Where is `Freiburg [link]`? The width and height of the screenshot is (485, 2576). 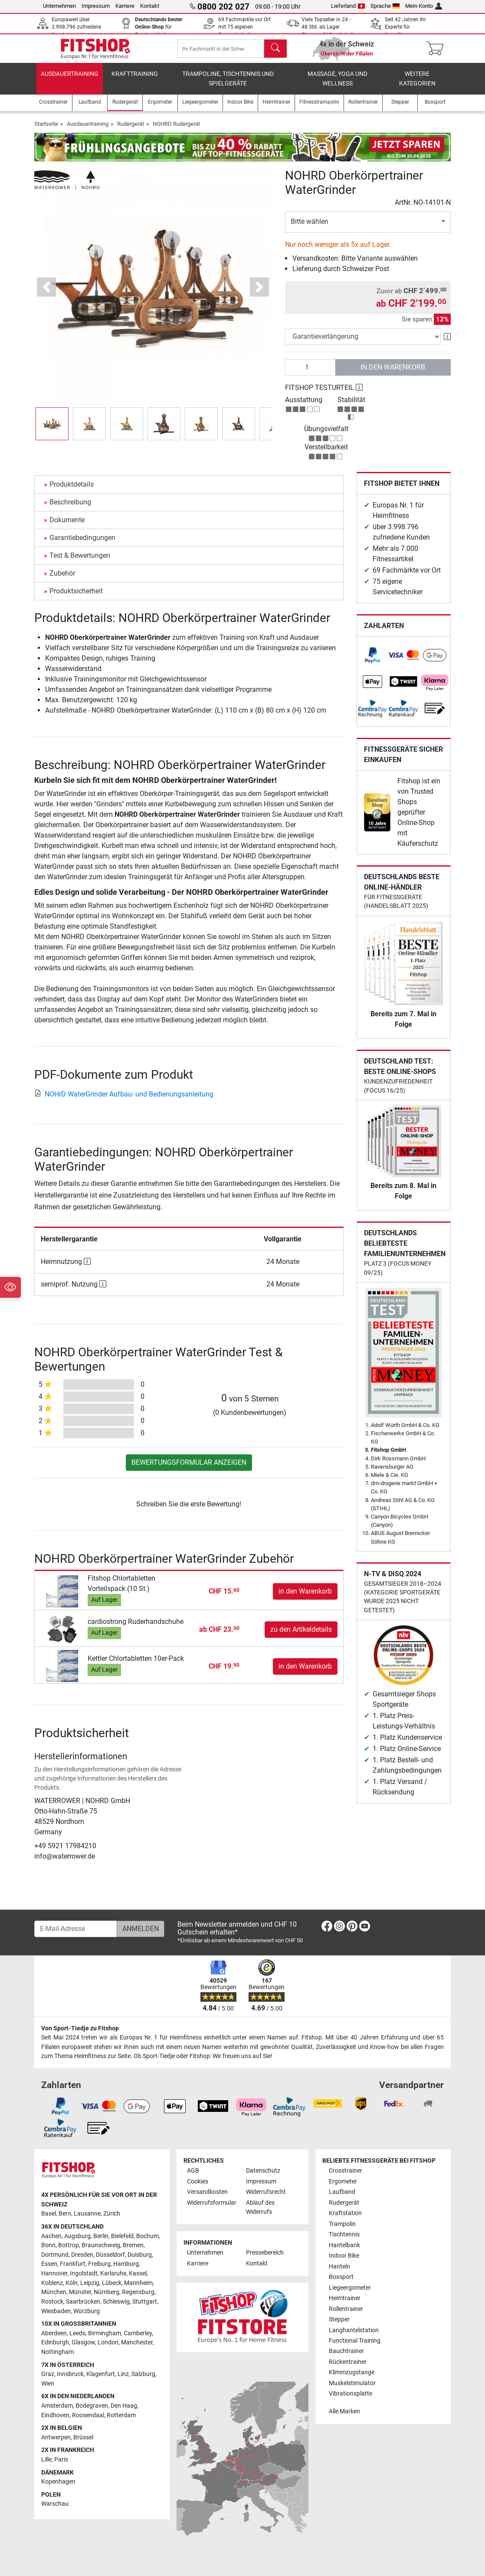
Freiburg [link] is located at coordinates (99, 2264).